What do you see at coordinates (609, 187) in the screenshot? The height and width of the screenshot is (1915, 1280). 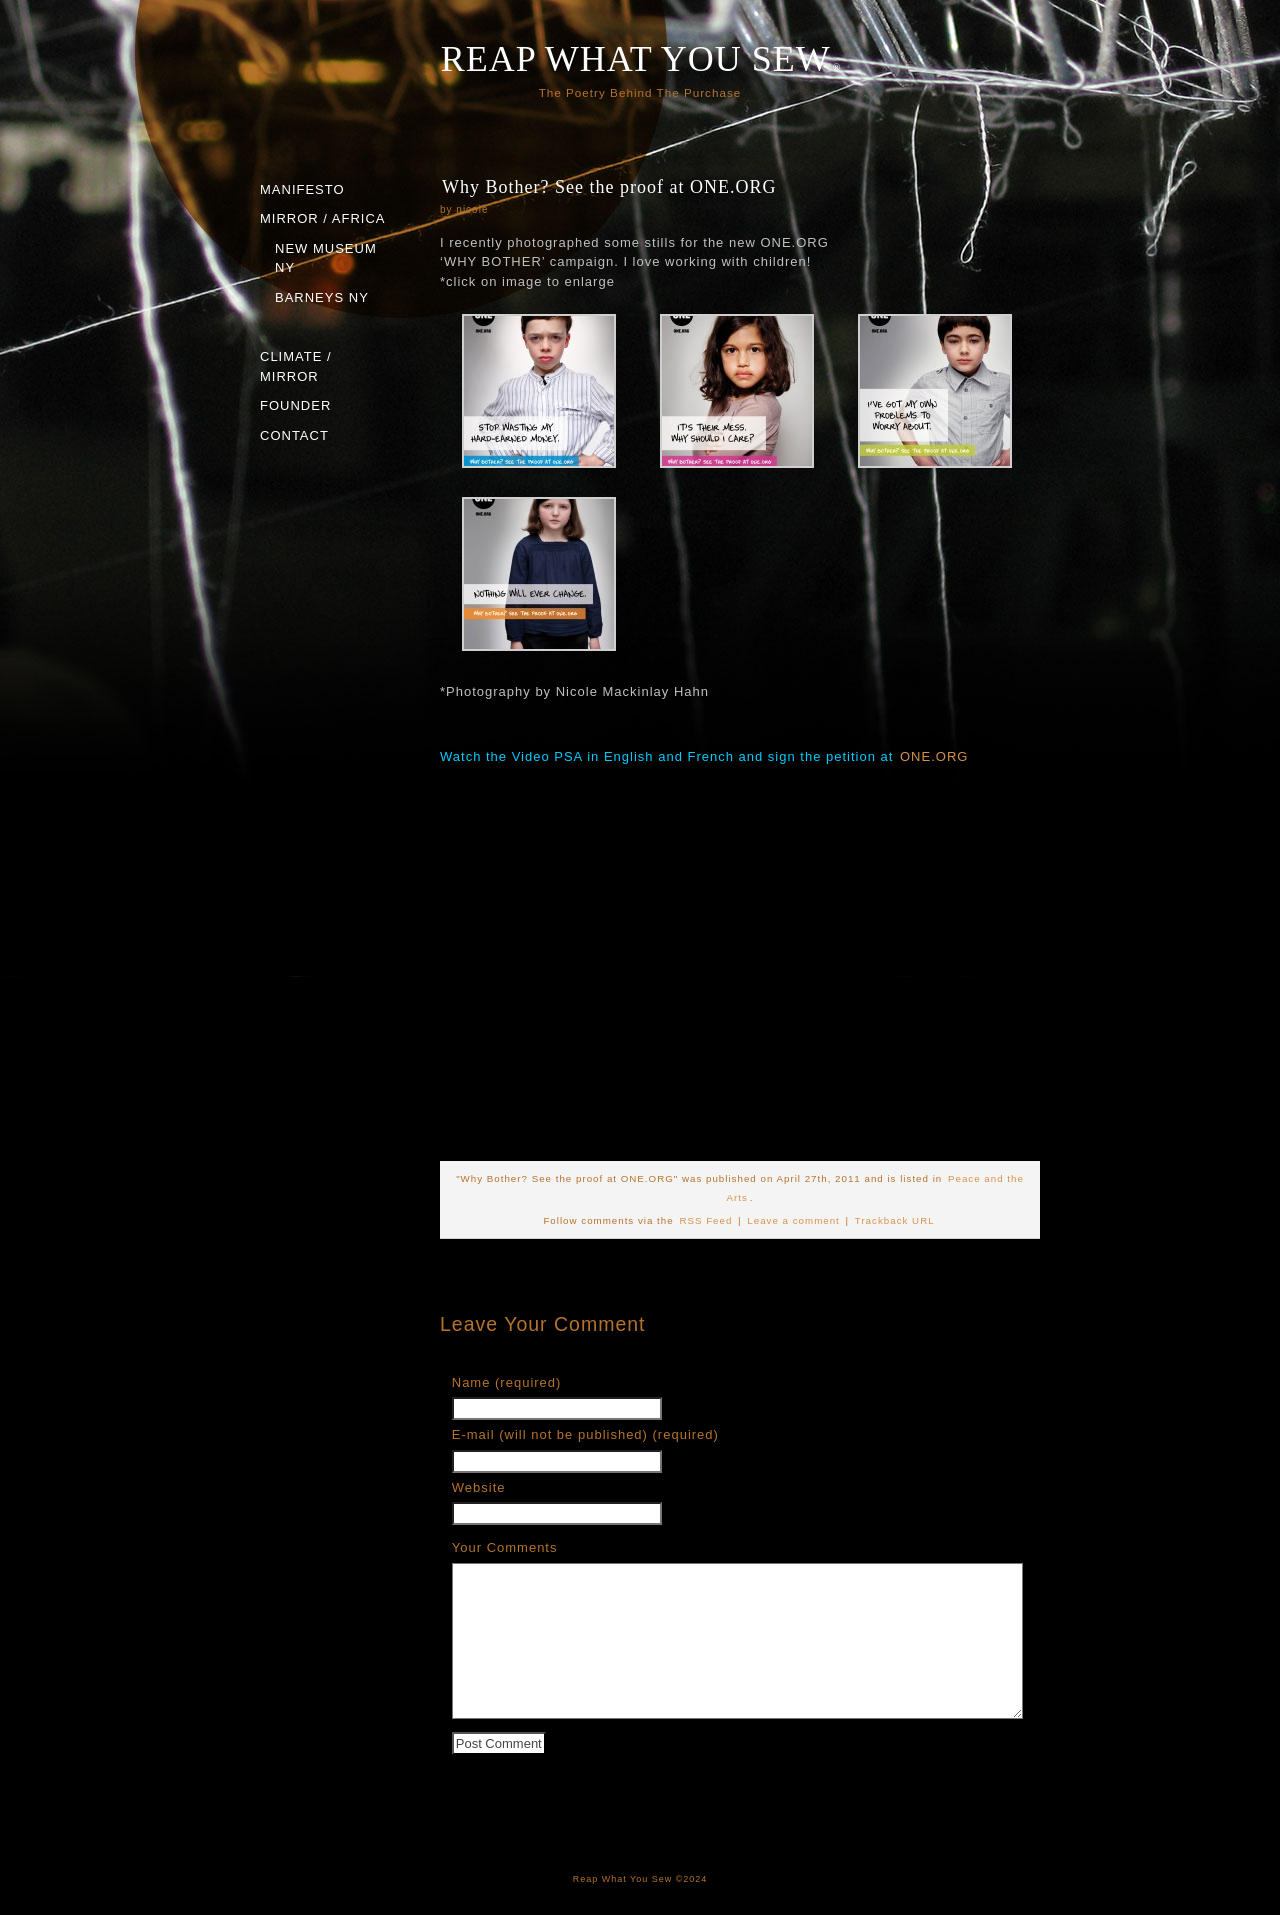 I see `Why Bother? See the proof at ONE.ORG` at bounding box center [609, 187].